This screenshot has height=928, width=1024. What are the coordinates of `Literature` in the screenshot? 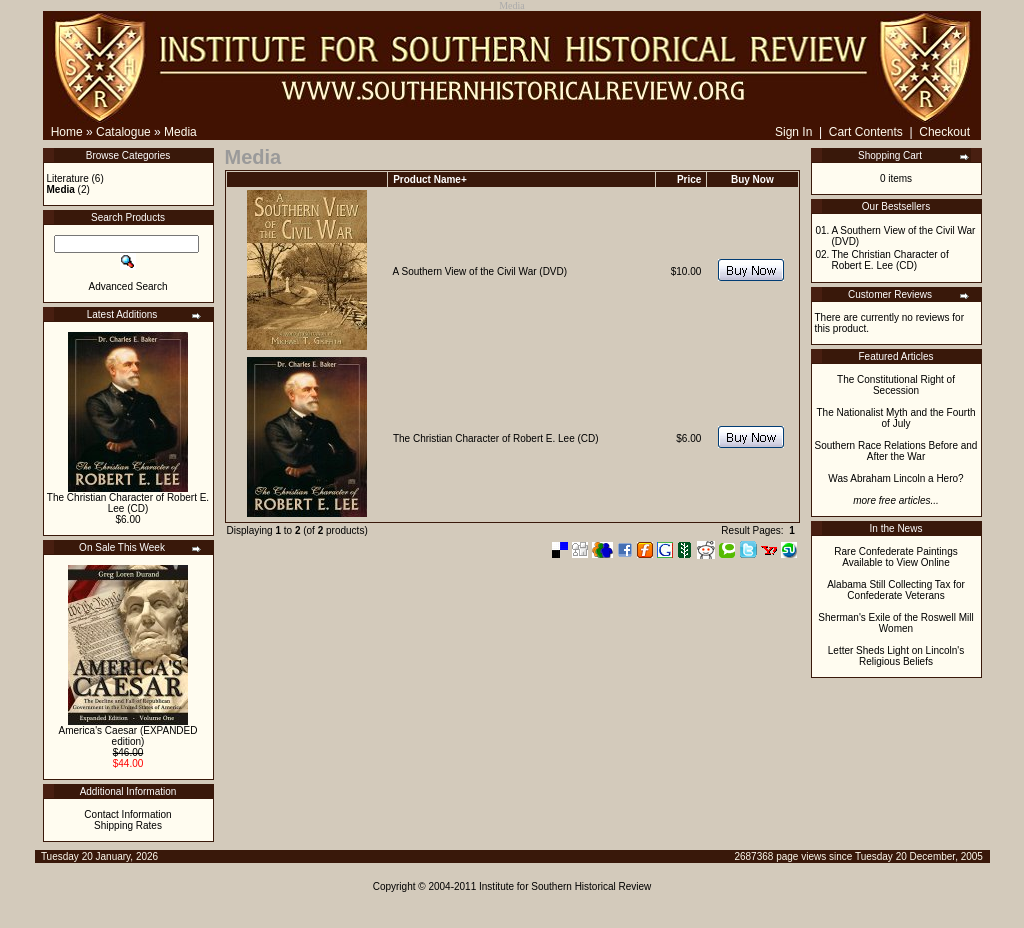 It's located at (68, 178).